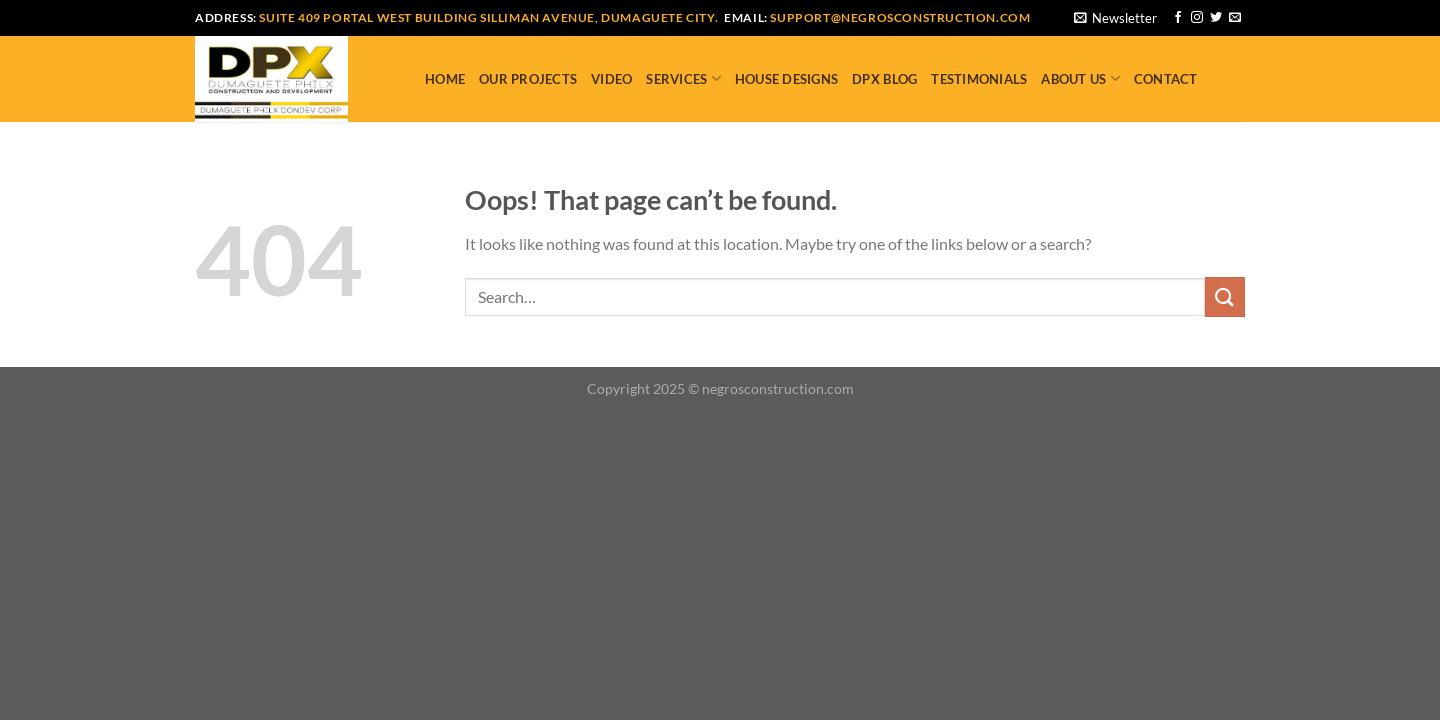  Describe the element at coordinates (611, 79) in the screenshot. I see `Video` at that location.